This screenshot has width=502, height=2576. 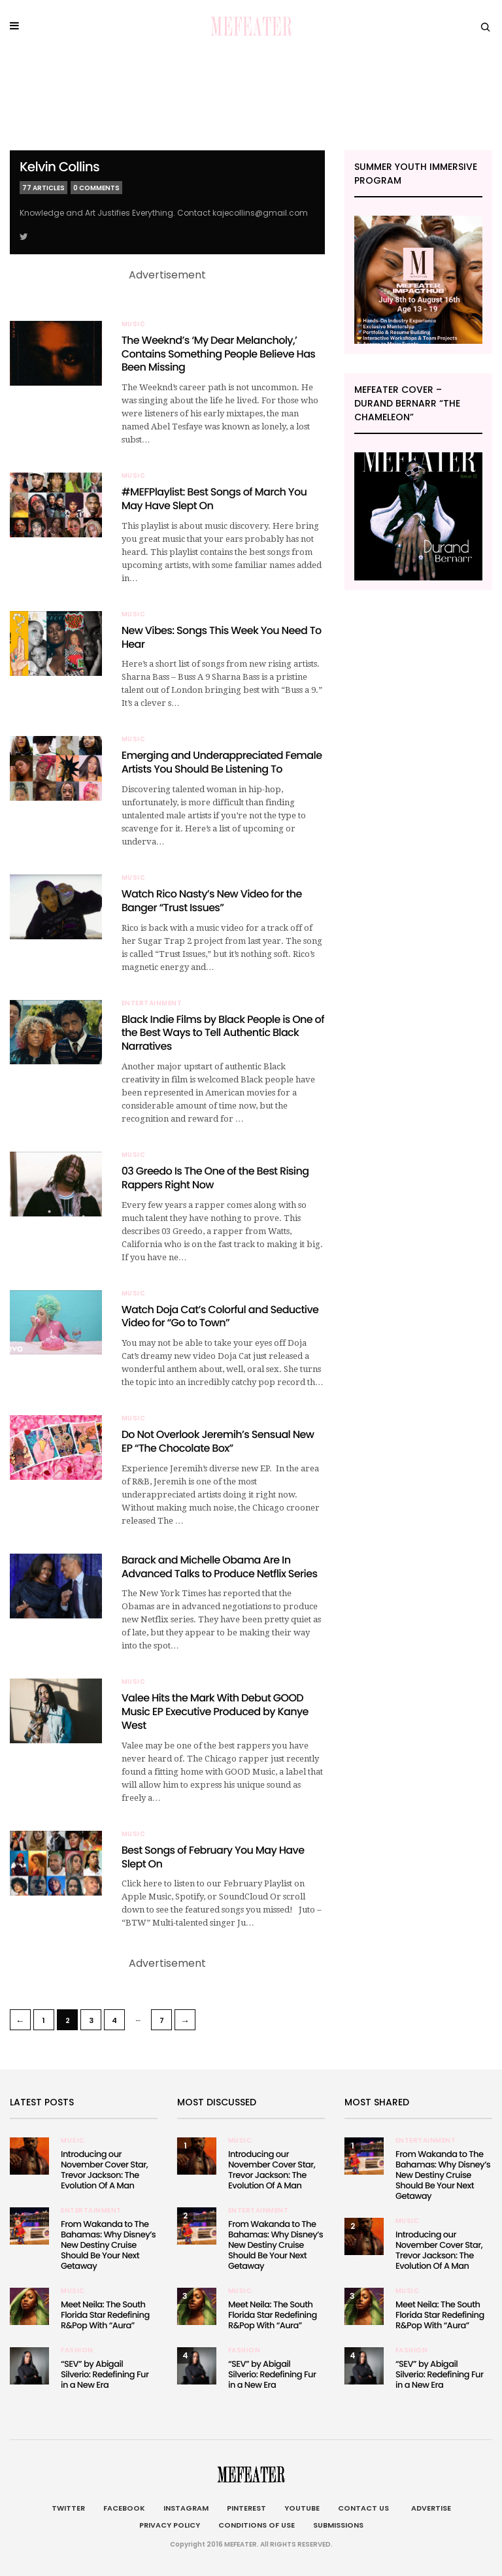 I want to click on Music, so click(x=134, y=324).